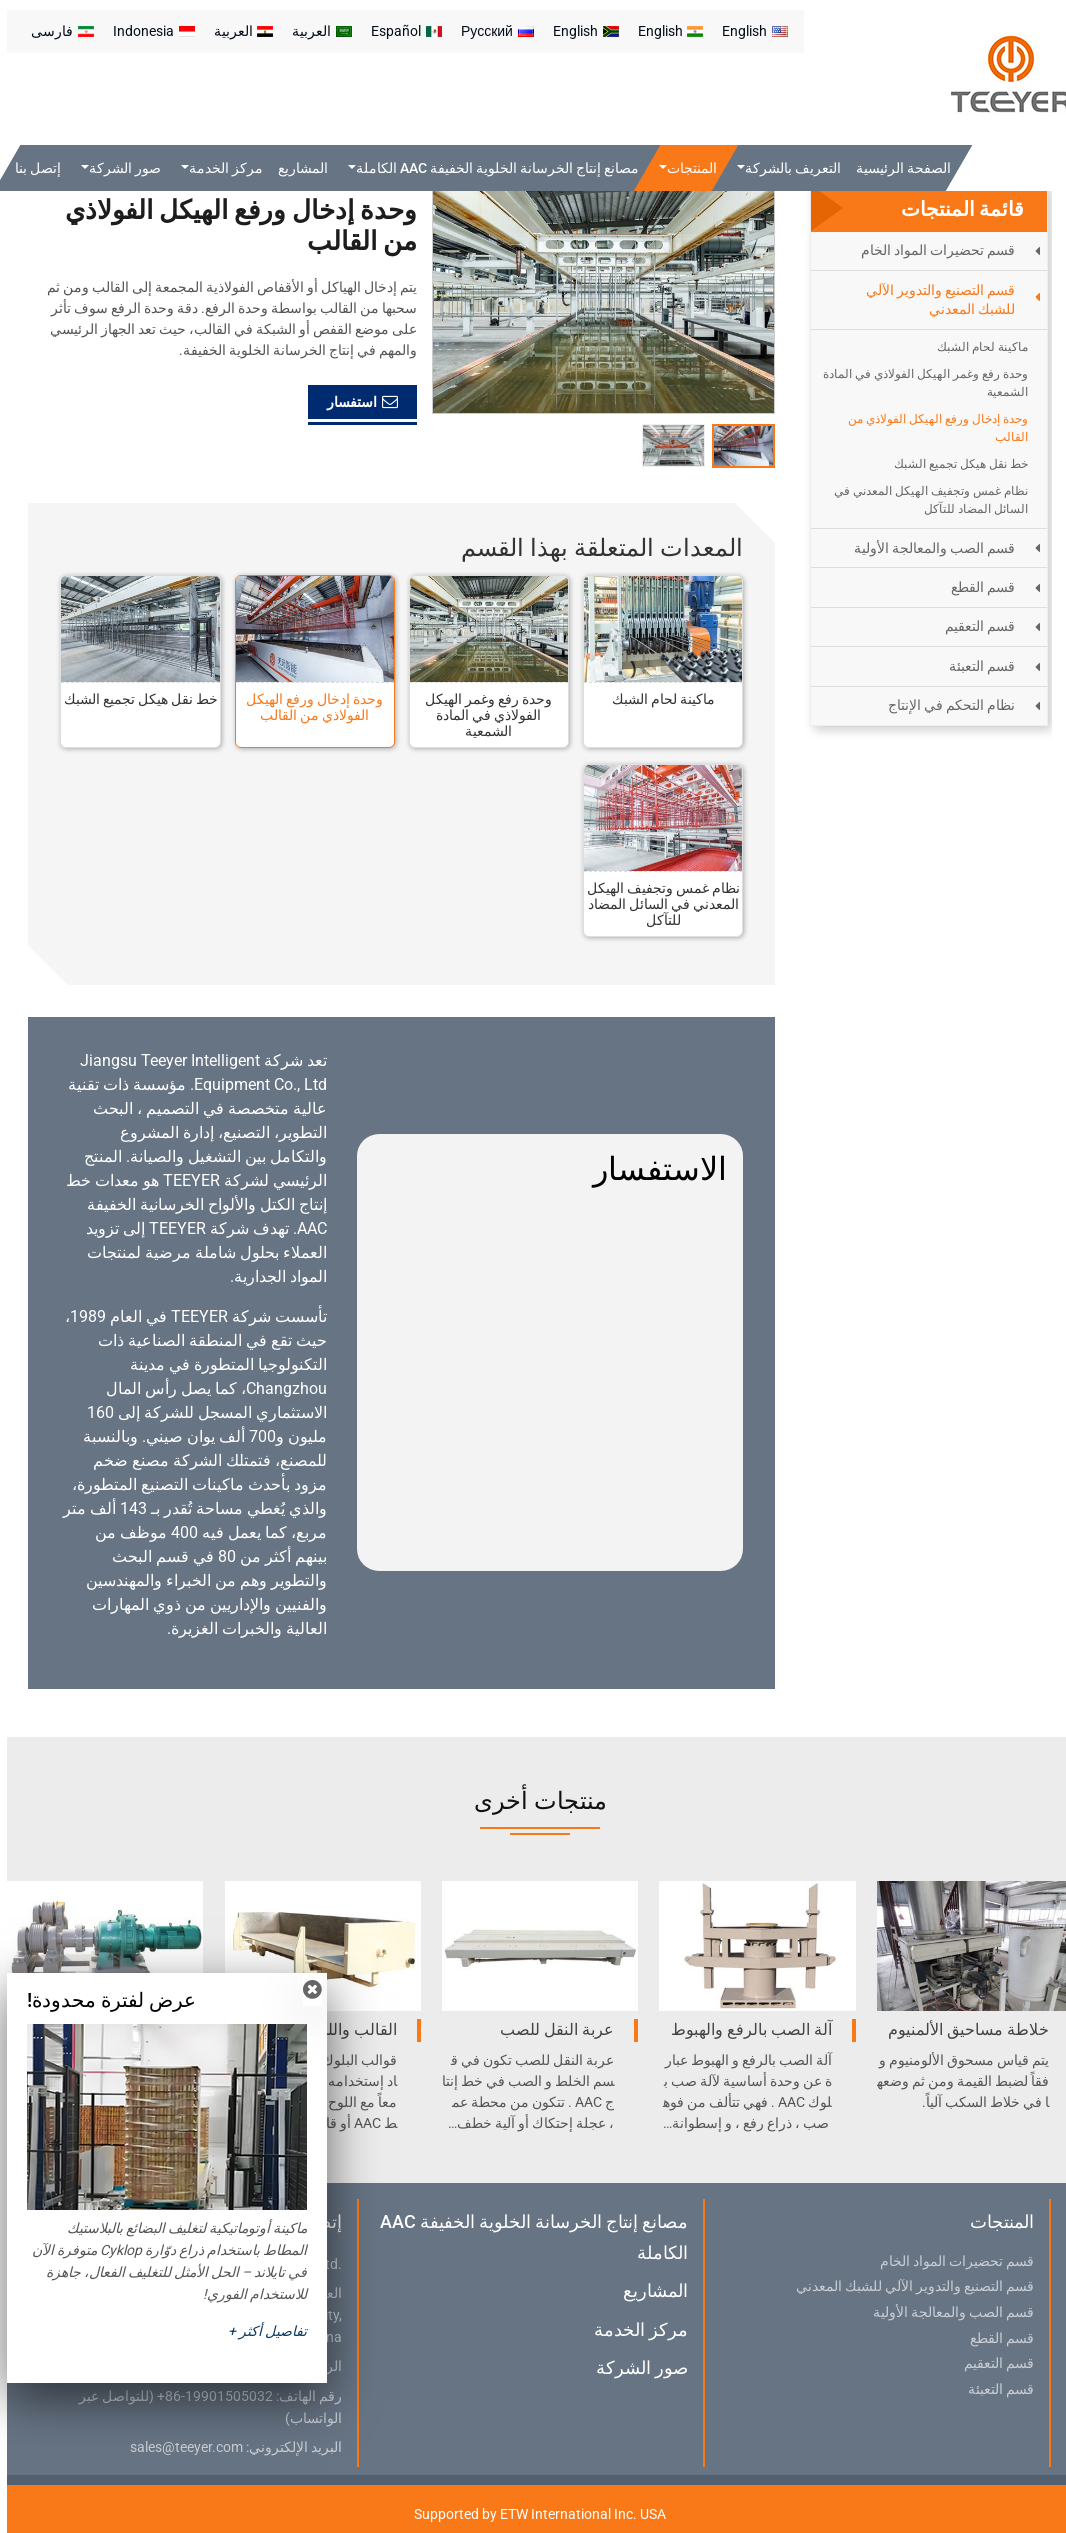 The image size is (1066, 2533). What do you see at coordinates (635, 2367) in the screenshot?
I see `صور الشركة` at bounding box center [635, 2367].